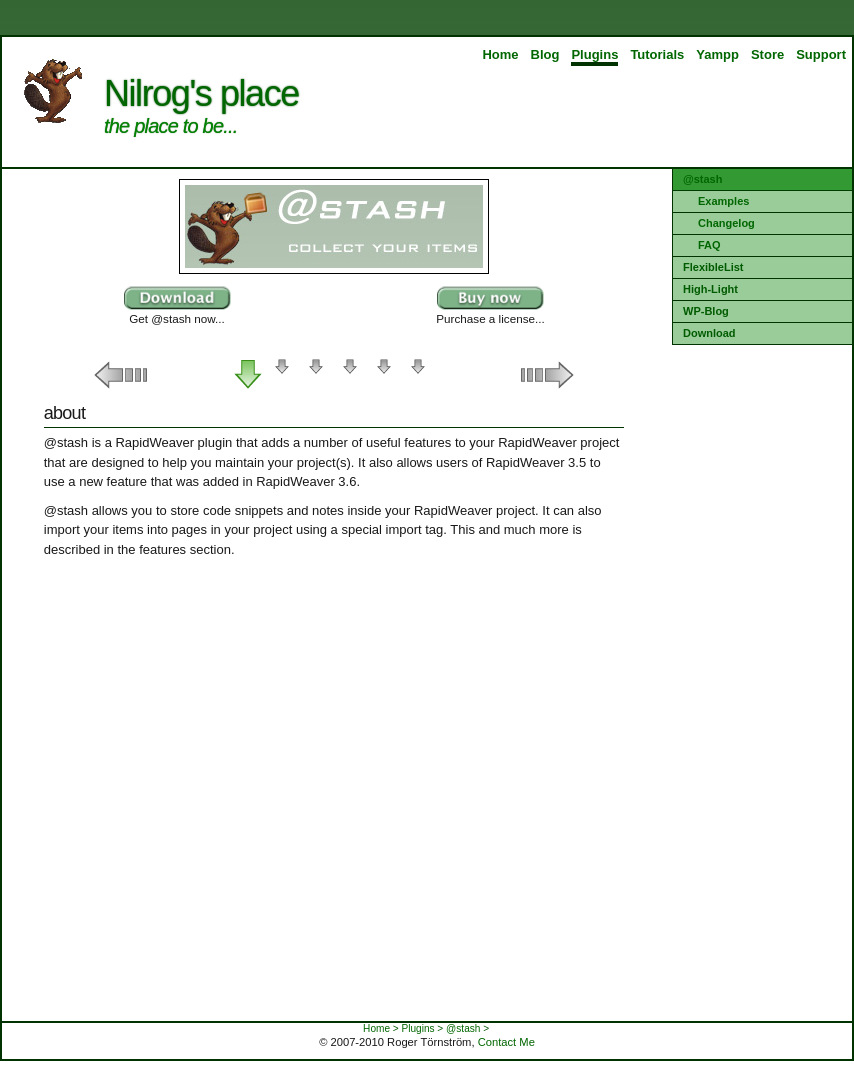 This screenshot has width=854, height=1071. I want to click on Inspector, so click(350, 375).